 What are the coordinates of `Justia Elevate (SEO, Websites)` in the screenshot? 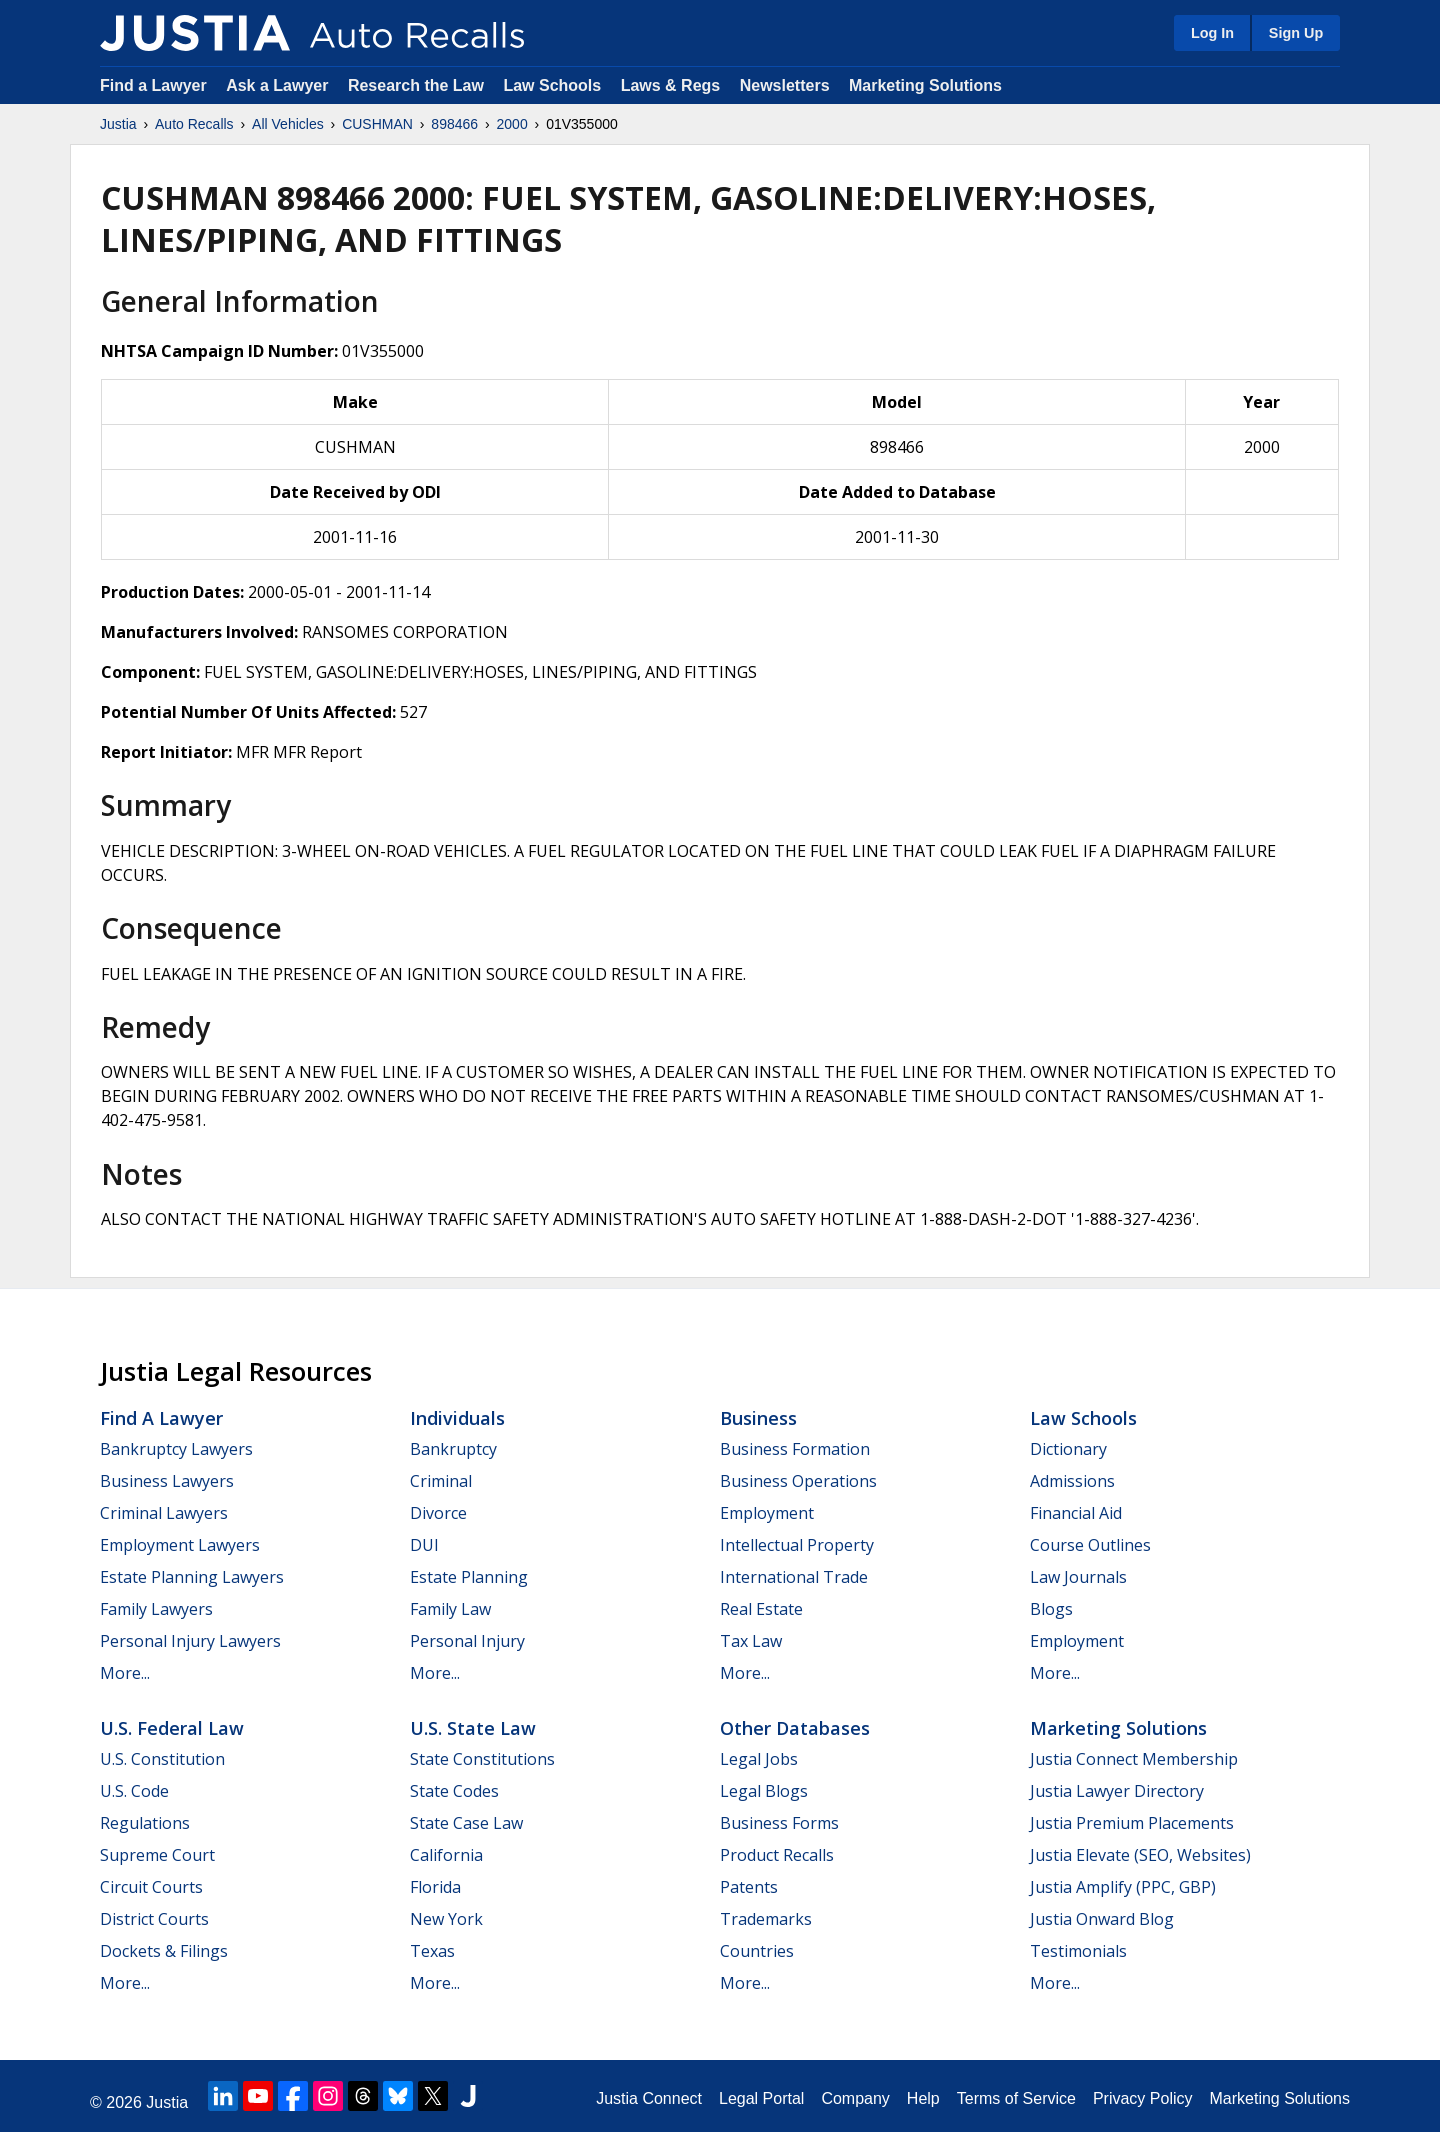 It's located at (1140, 1855).